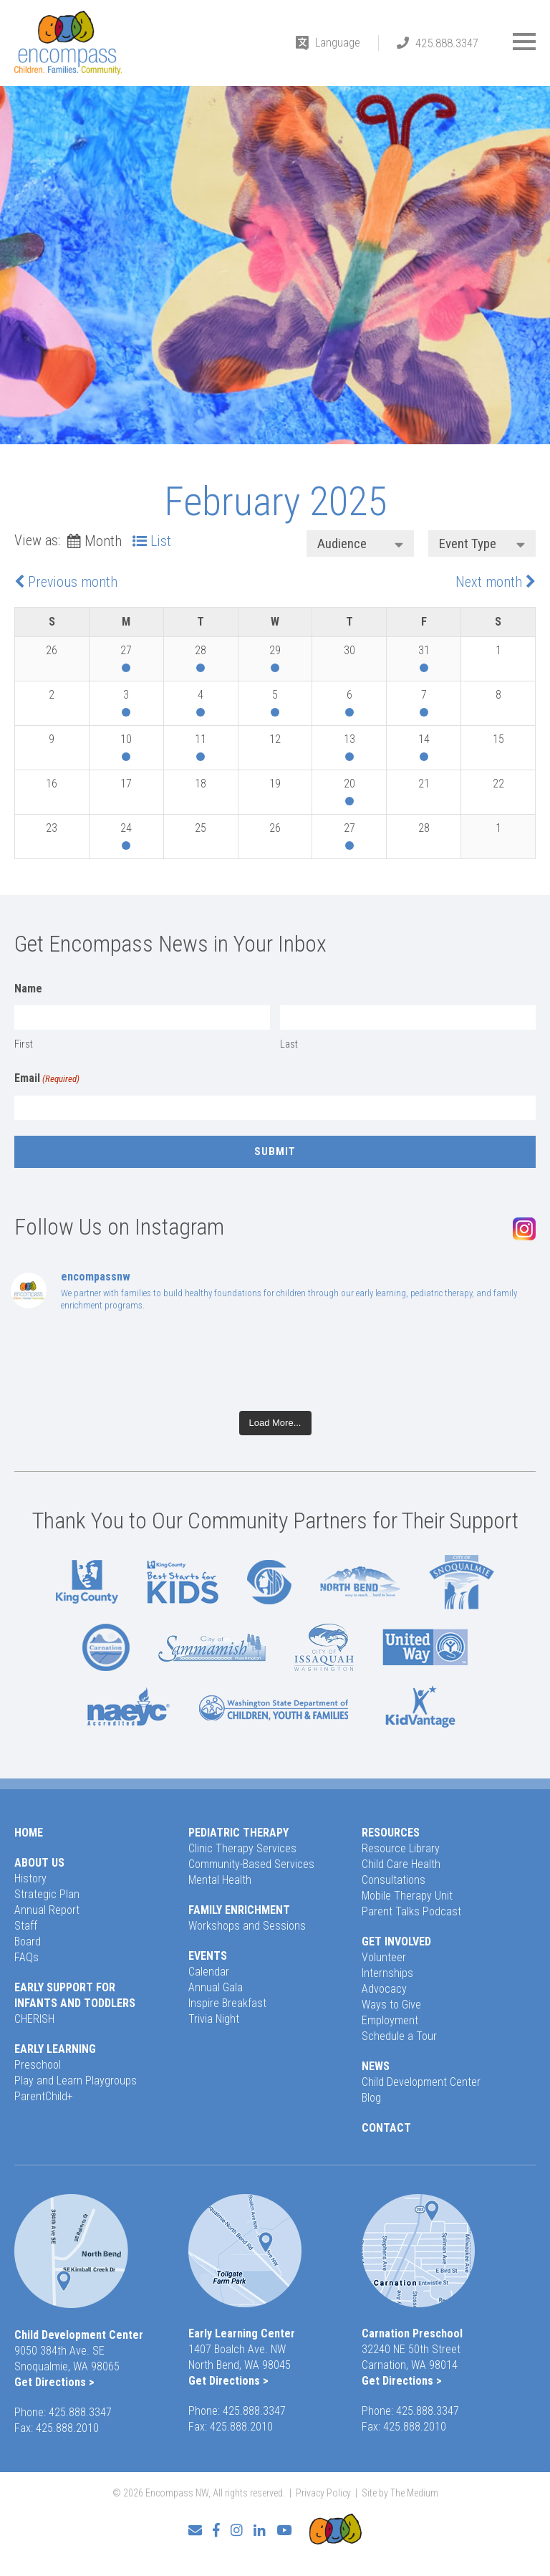  I want to click on 425.888.3347, so click(446, 43).